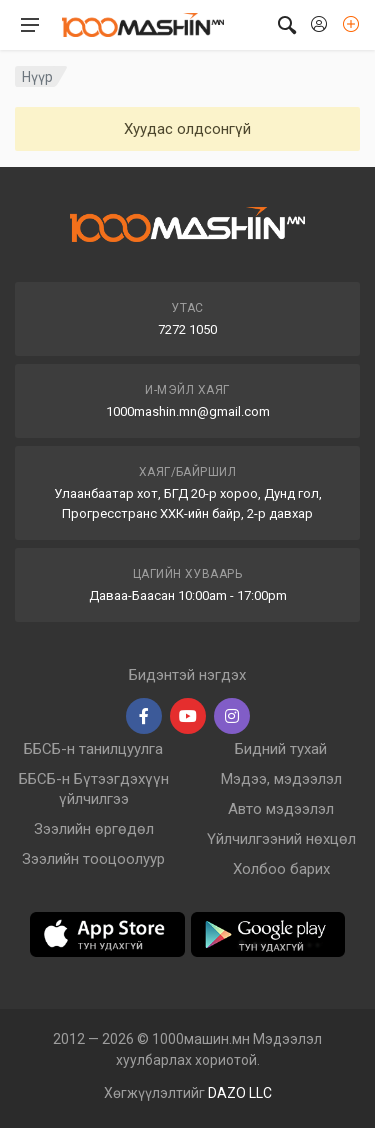 The image size is (375, 1128). What do you see at coordinates (281, 839) in the screenshot?
I see `Үйлчилгээний нөхцөл` at bounding box center [281, 839].